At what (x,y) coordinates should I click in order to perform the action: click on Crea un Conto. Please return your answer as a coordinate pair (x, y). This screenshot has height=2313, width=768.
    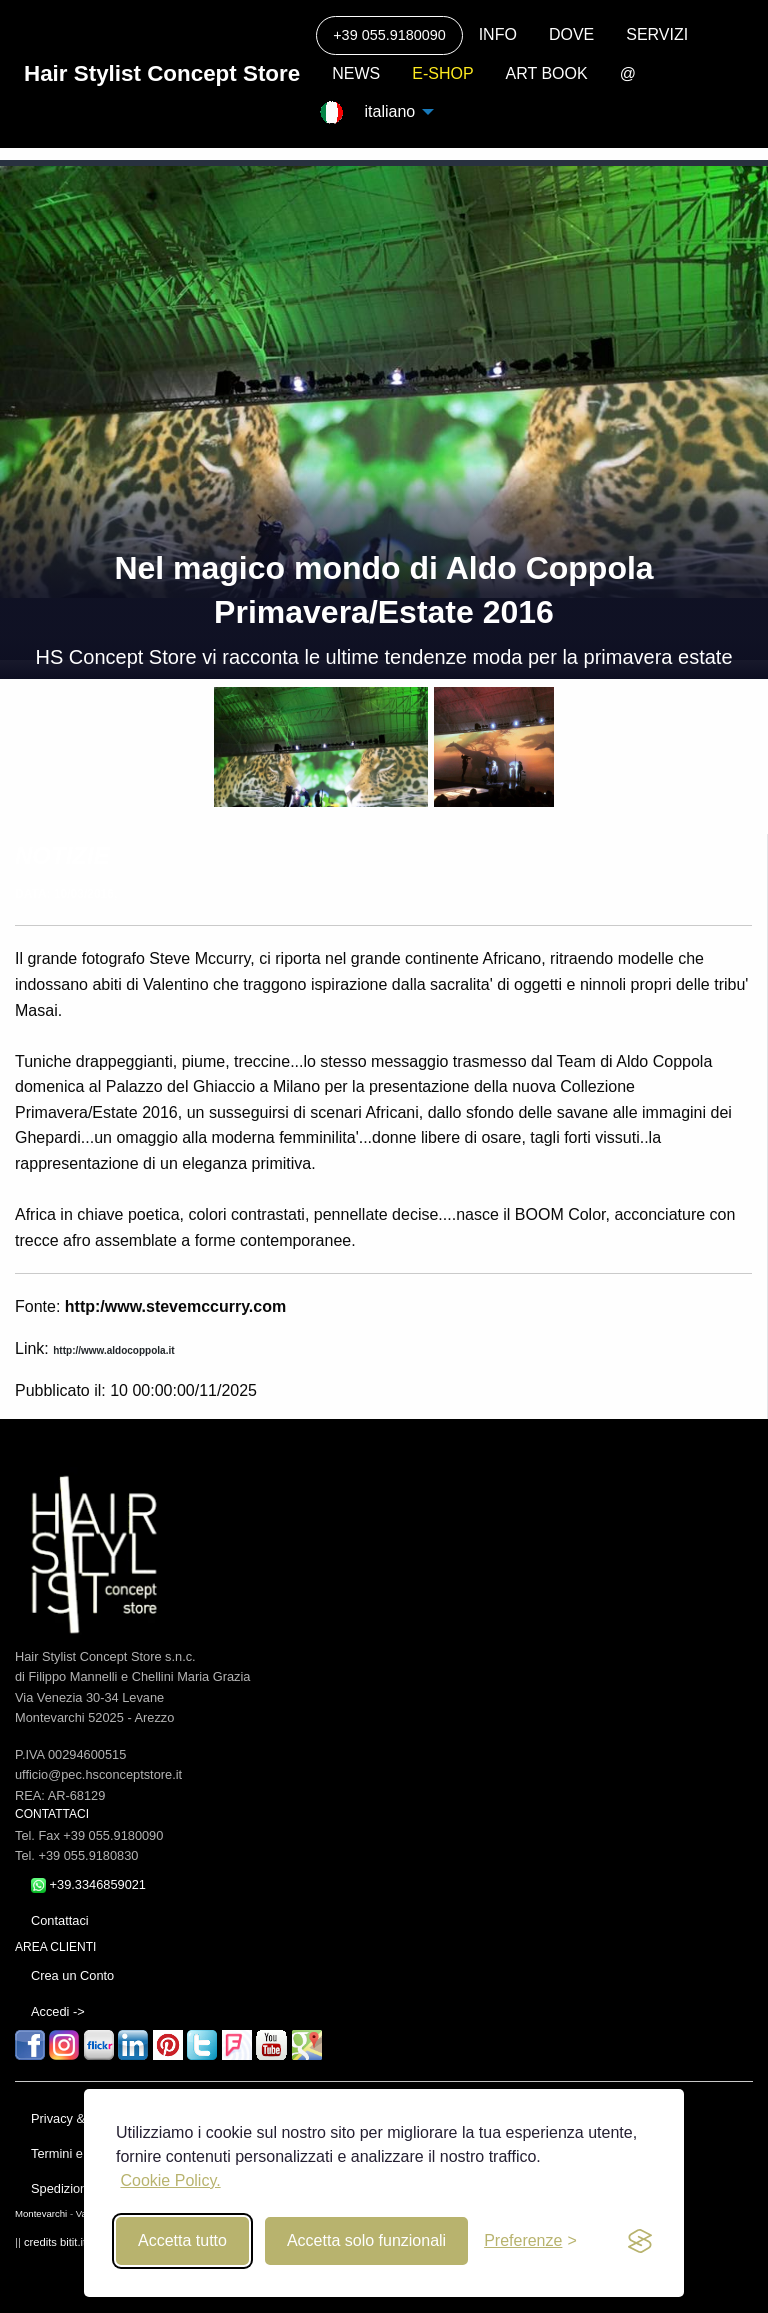
    Looking at the image, I should click on (72, 1975).